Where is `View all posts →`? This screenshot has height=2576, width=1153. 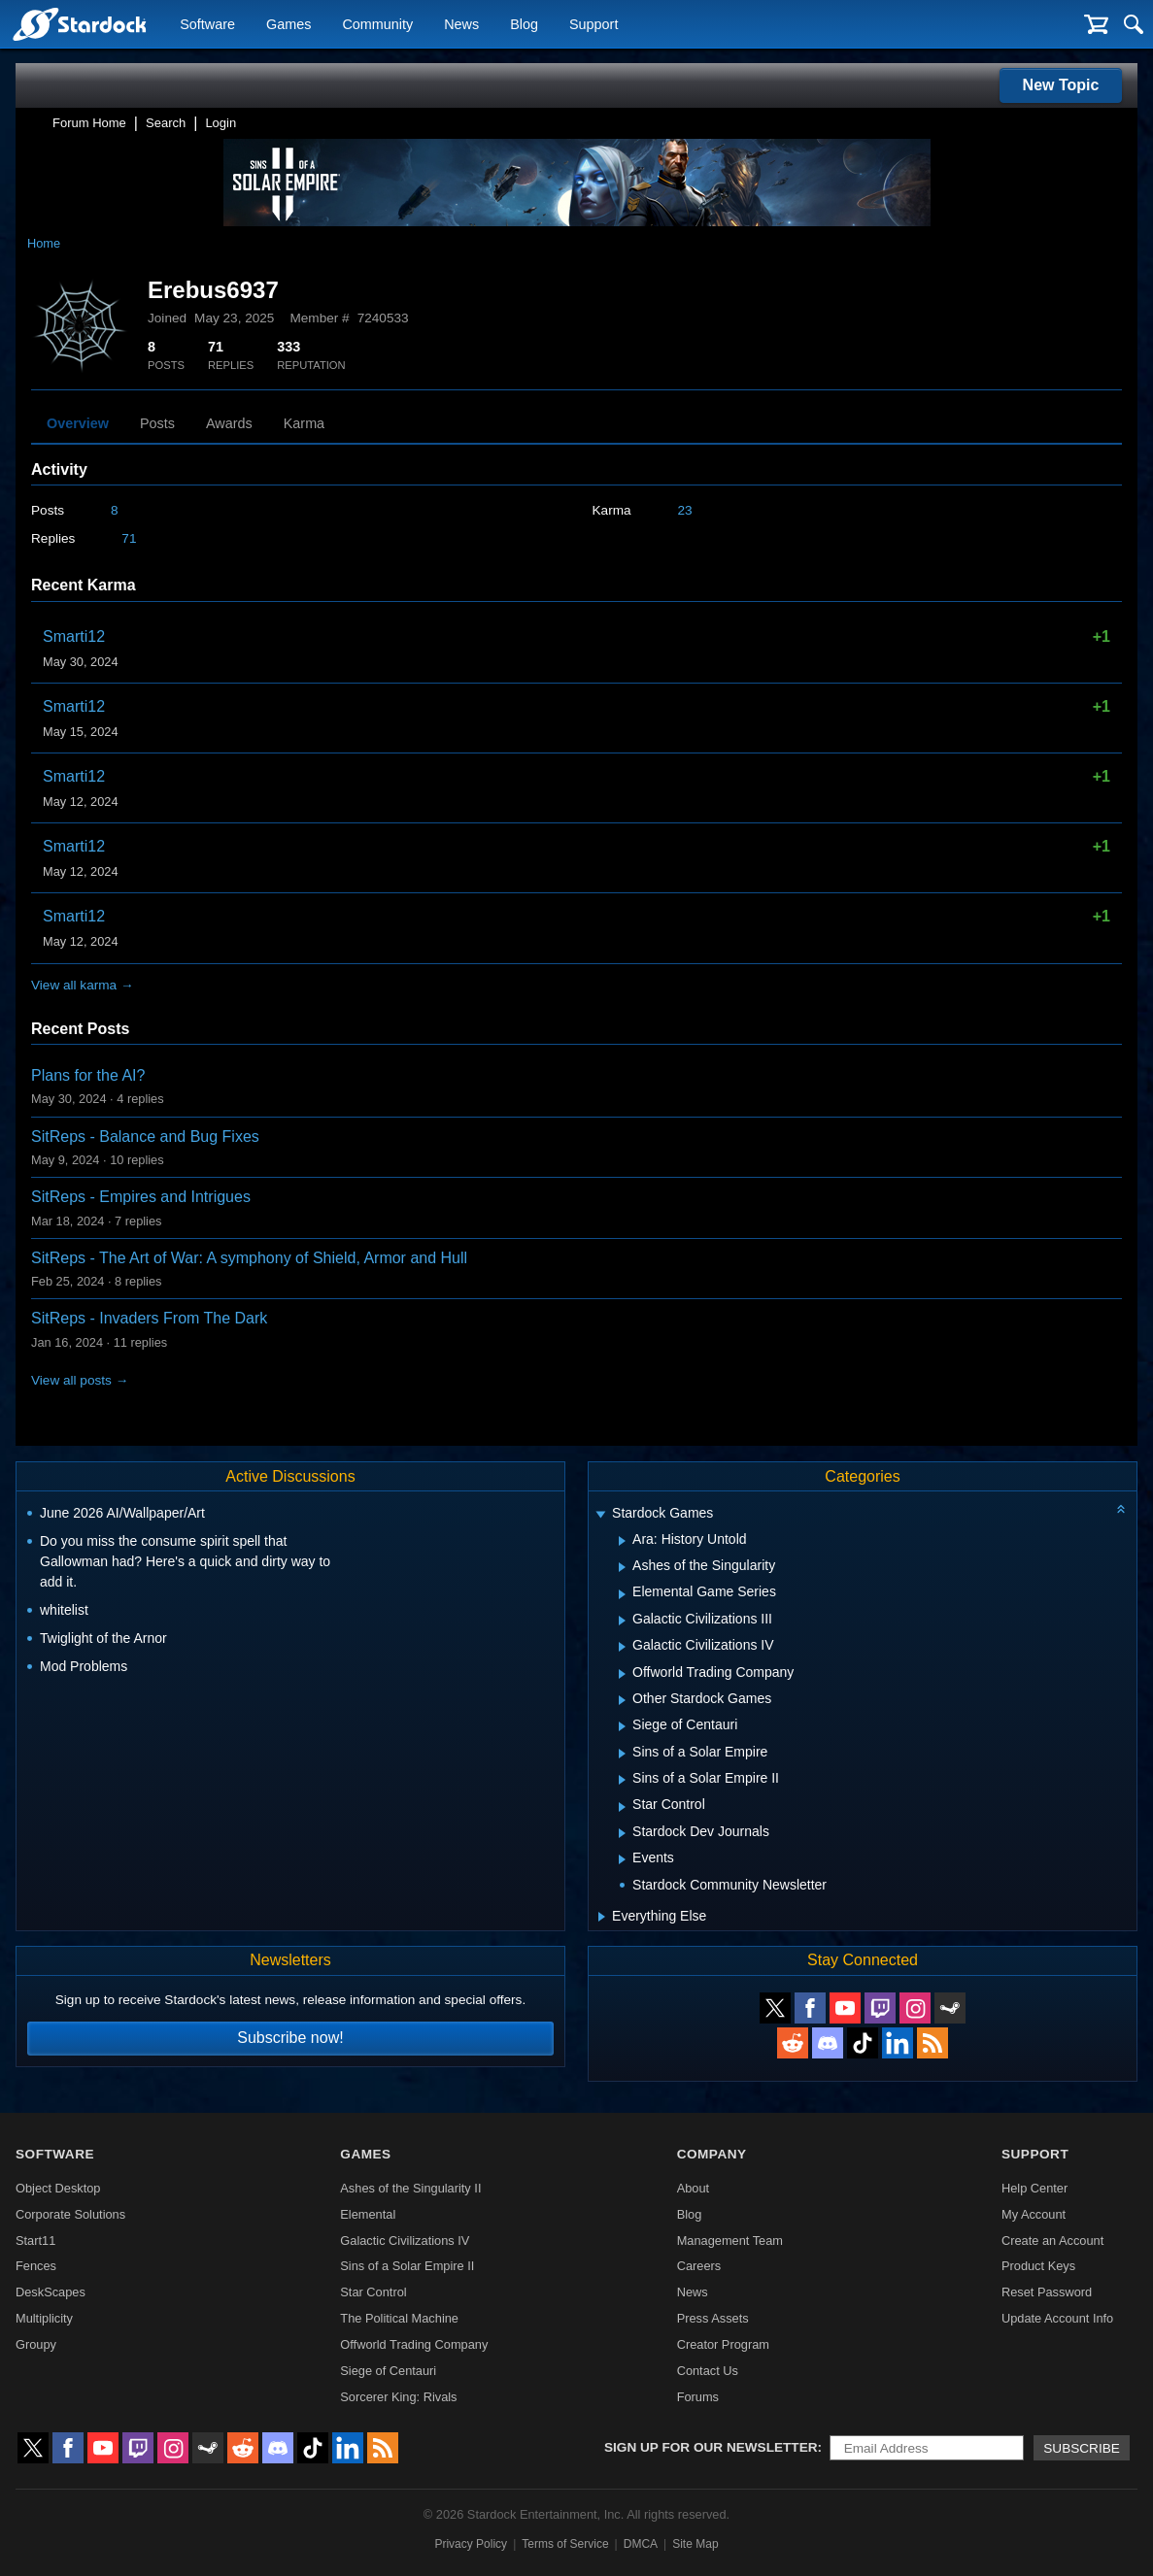
View all posts → is located at coordinates (79, 1380).